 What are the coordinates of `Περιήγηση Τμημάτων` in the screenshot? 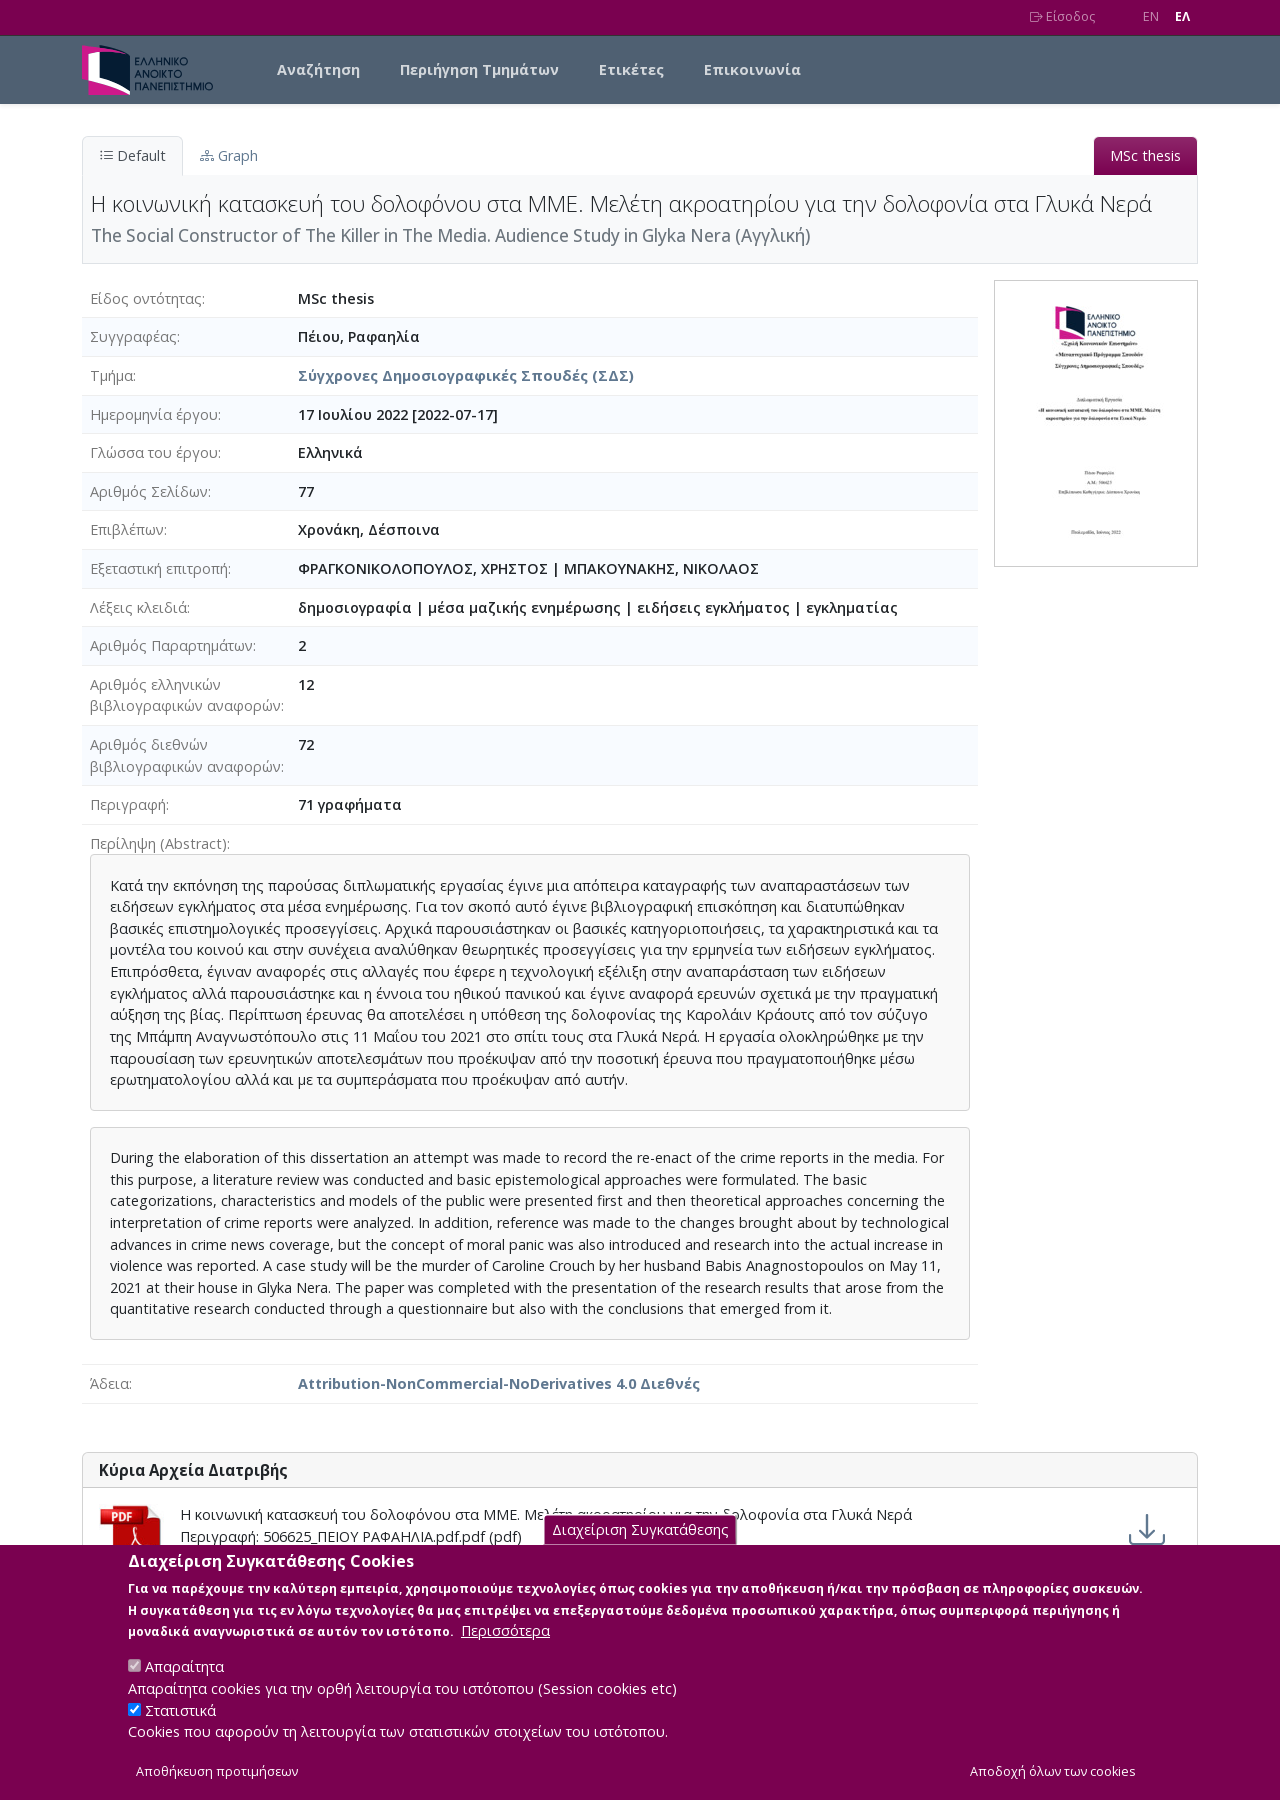 It's located at (479, 69).